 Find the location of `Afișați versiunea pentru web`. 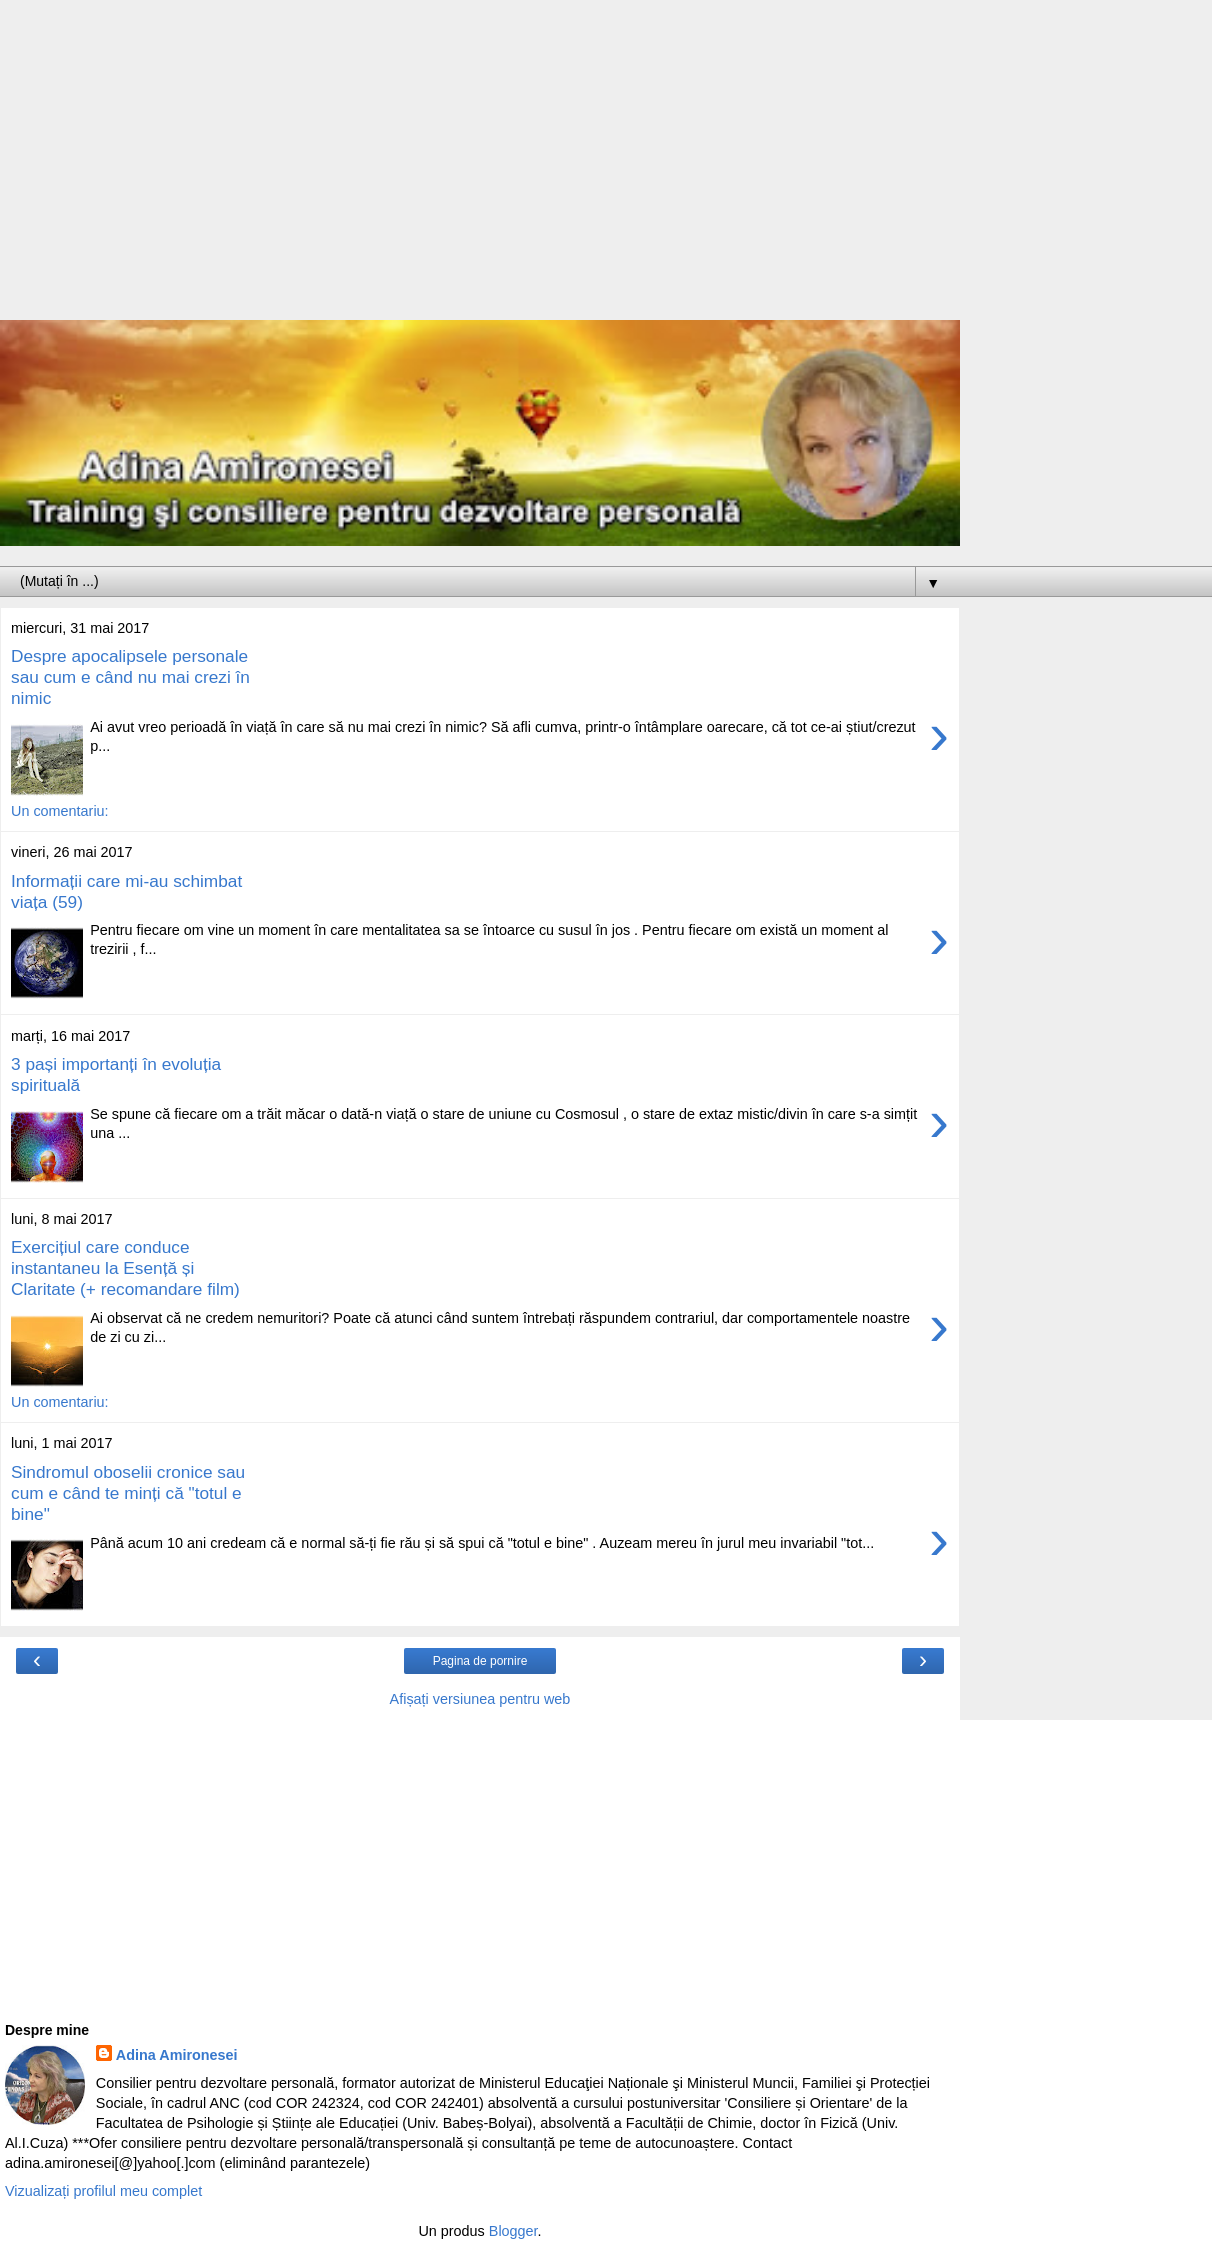

Afișați versiunea pentru web is located at coordinates (480, 1699).